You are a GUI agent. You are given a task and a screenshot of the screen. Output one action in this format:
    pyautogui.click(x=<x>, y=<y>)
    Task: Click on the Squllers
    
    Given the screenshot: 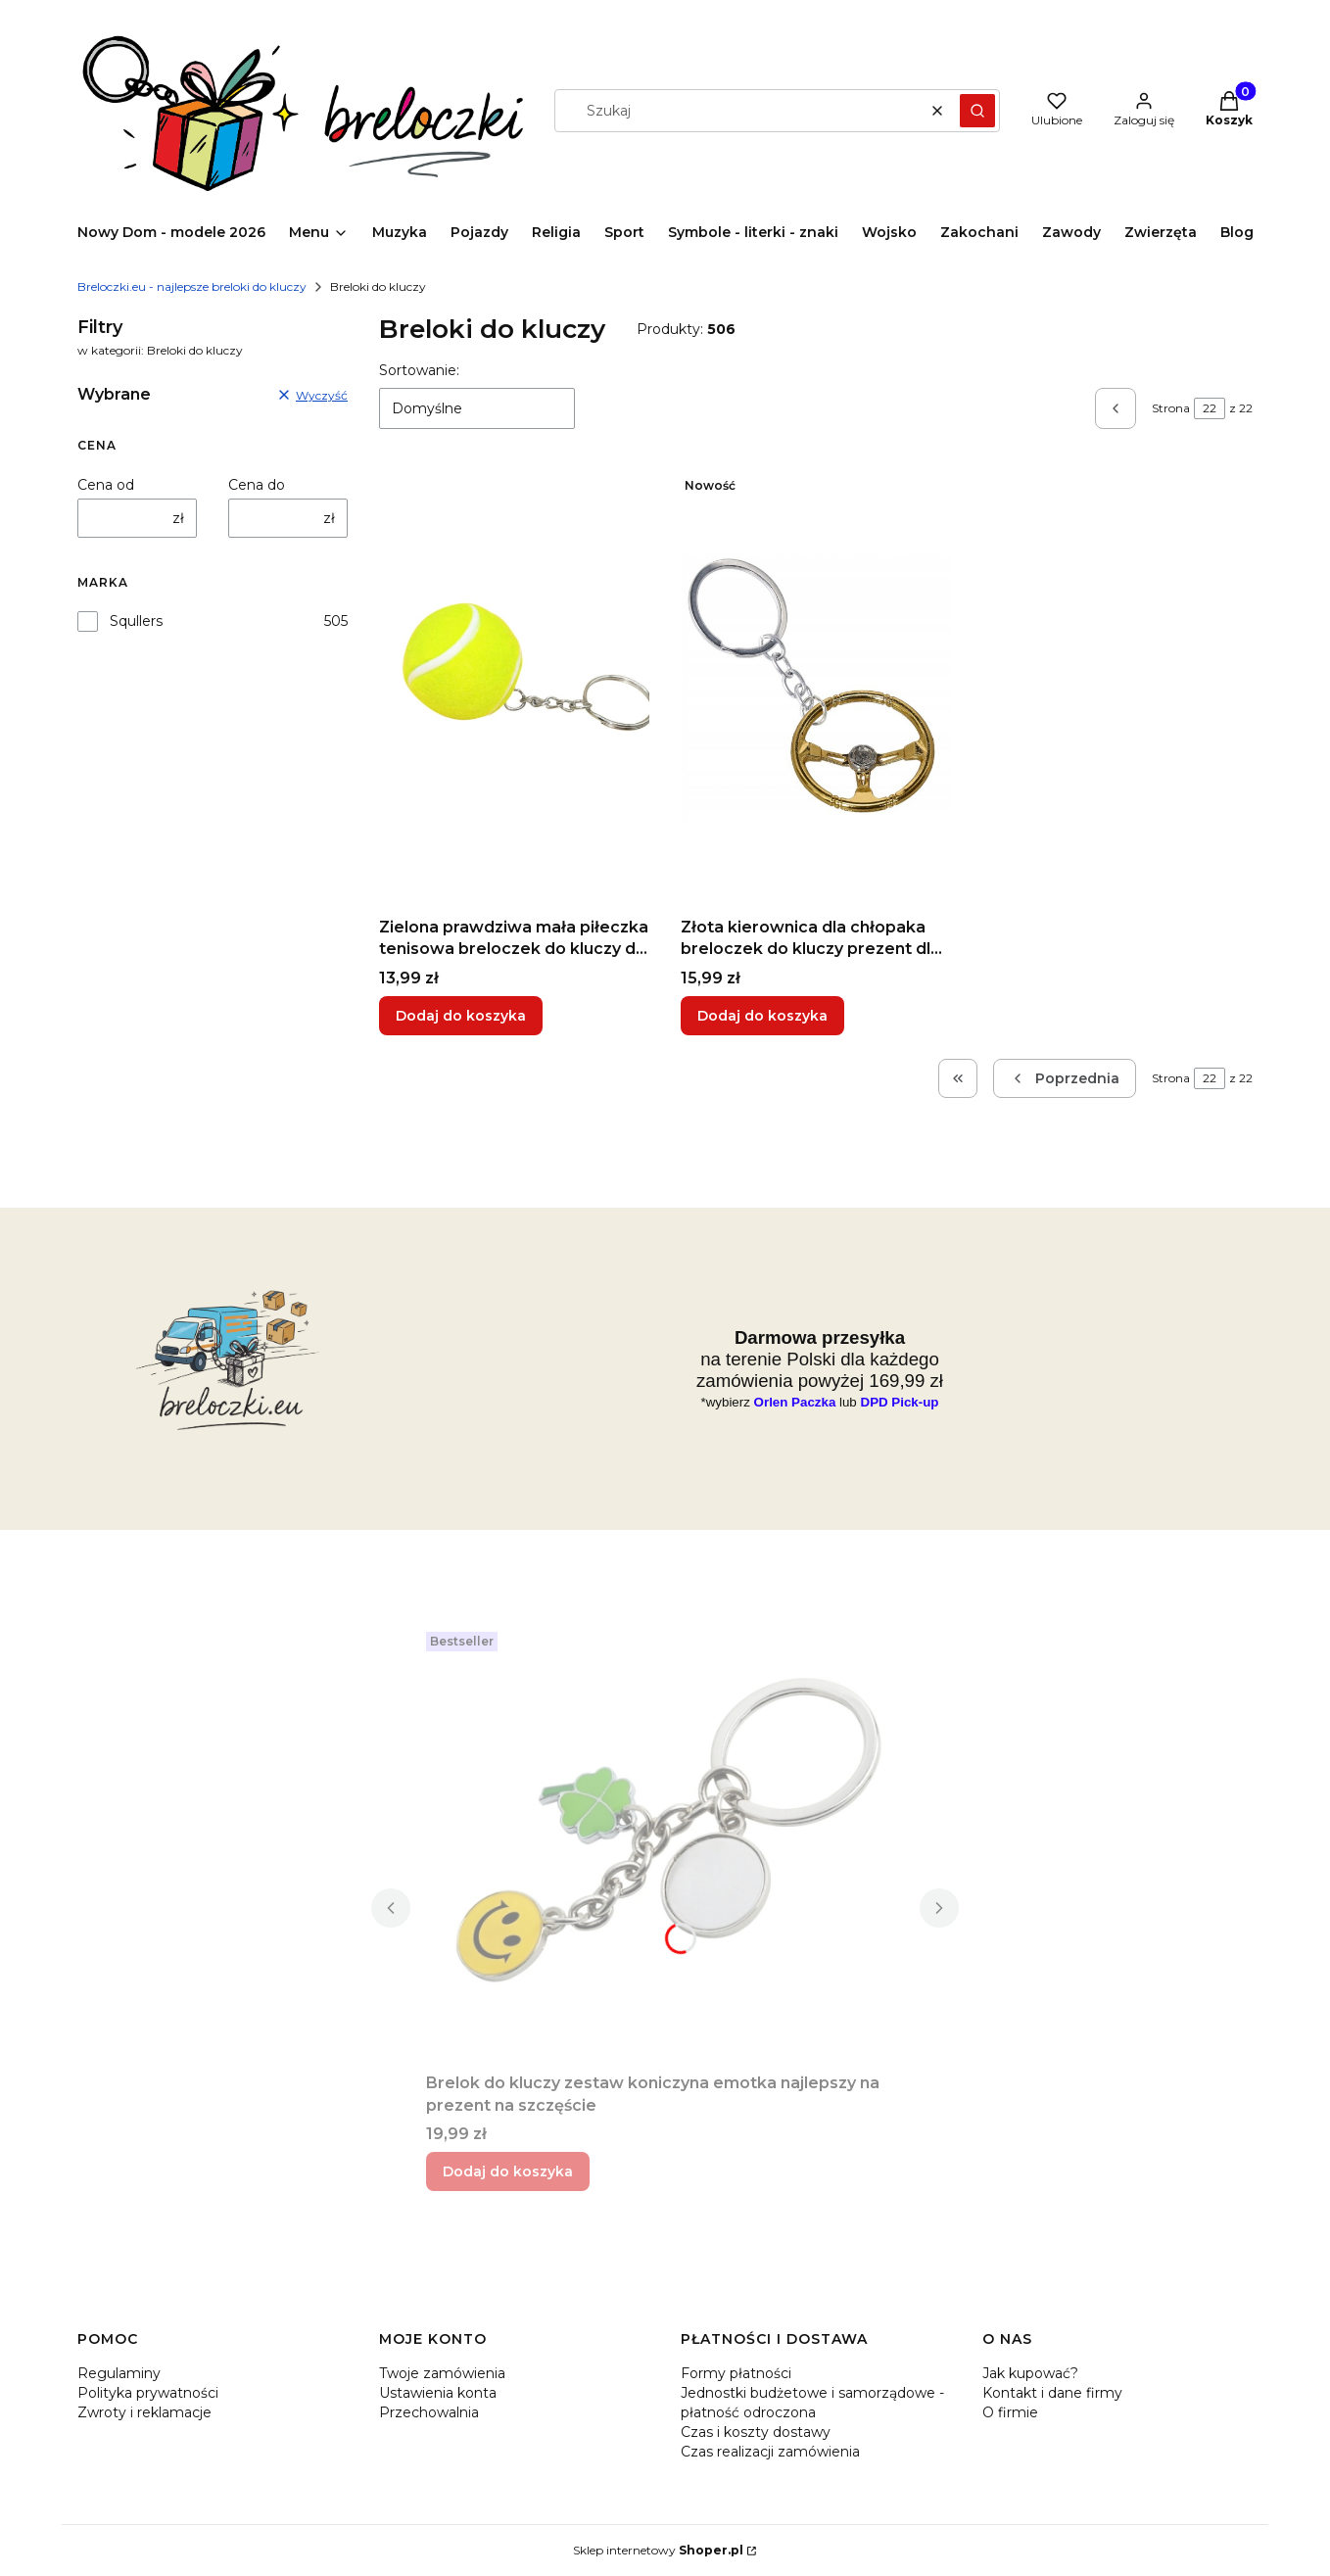 What is the action you would take?
    pyautogui.click(x=136, y=621)
    